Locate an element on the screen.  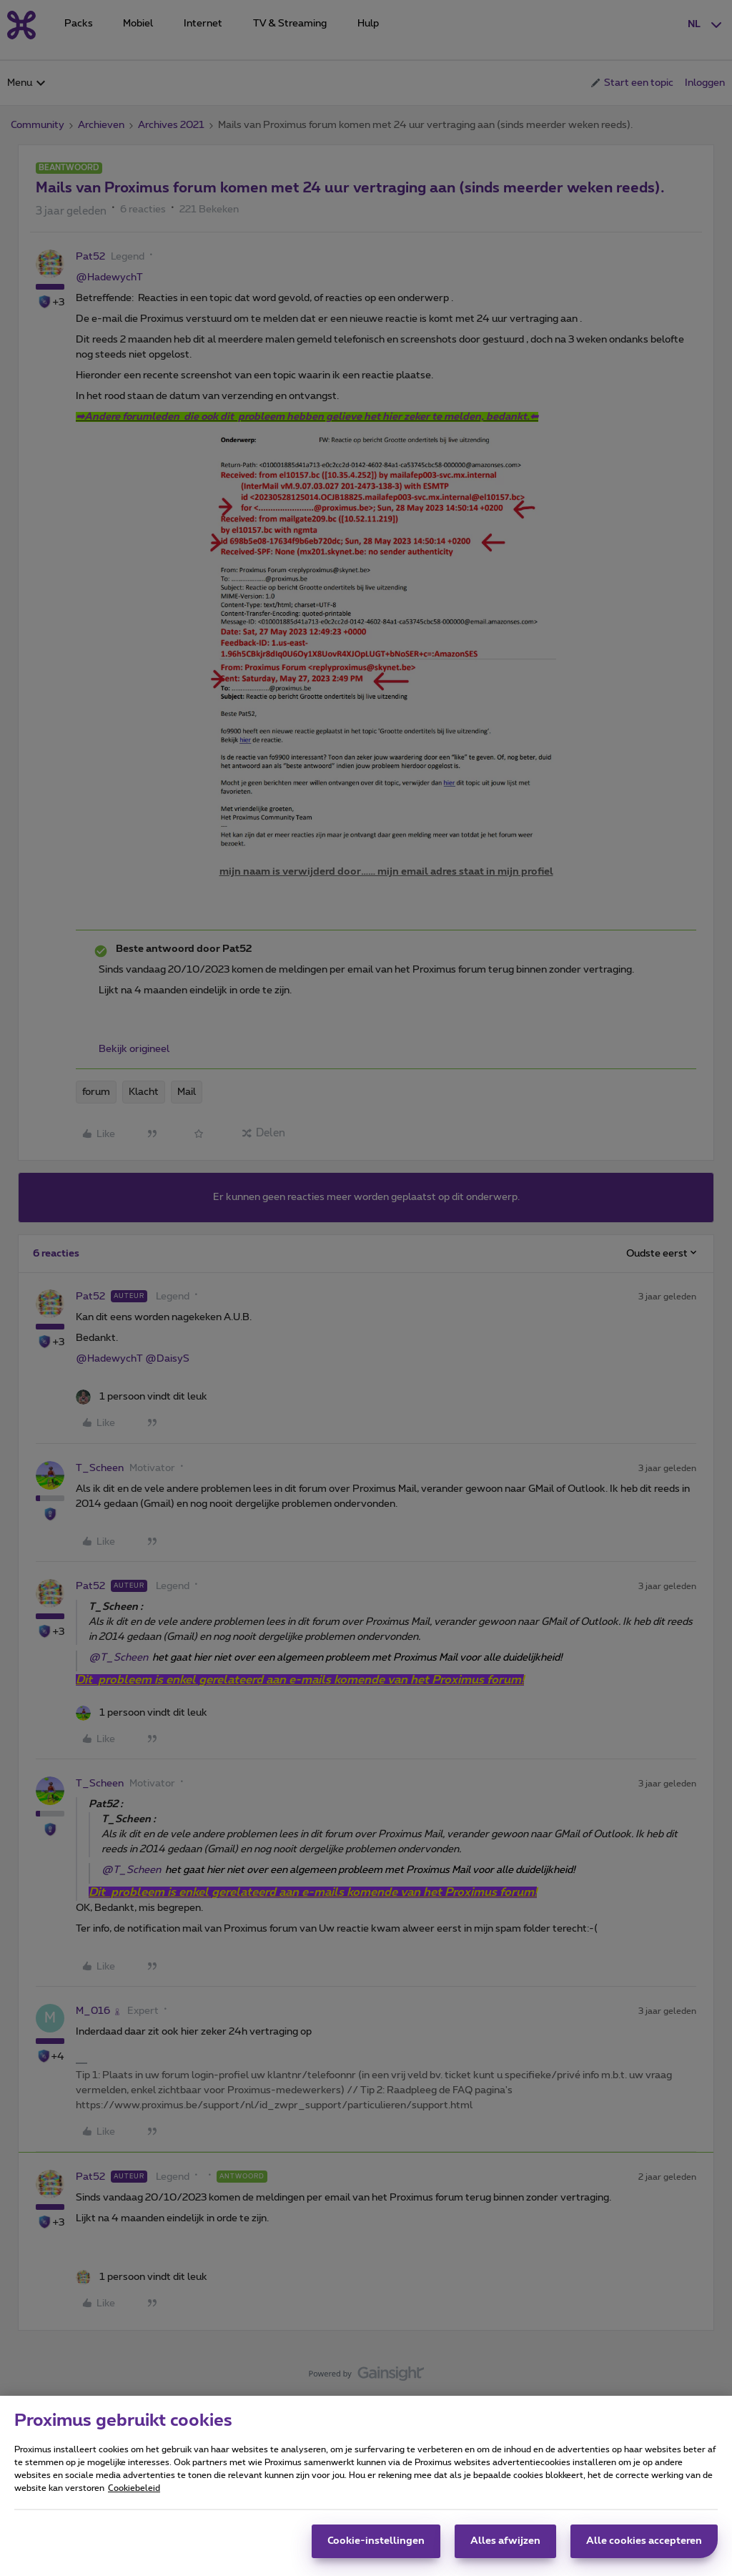
[region] is located at coordinates (366, 2486).